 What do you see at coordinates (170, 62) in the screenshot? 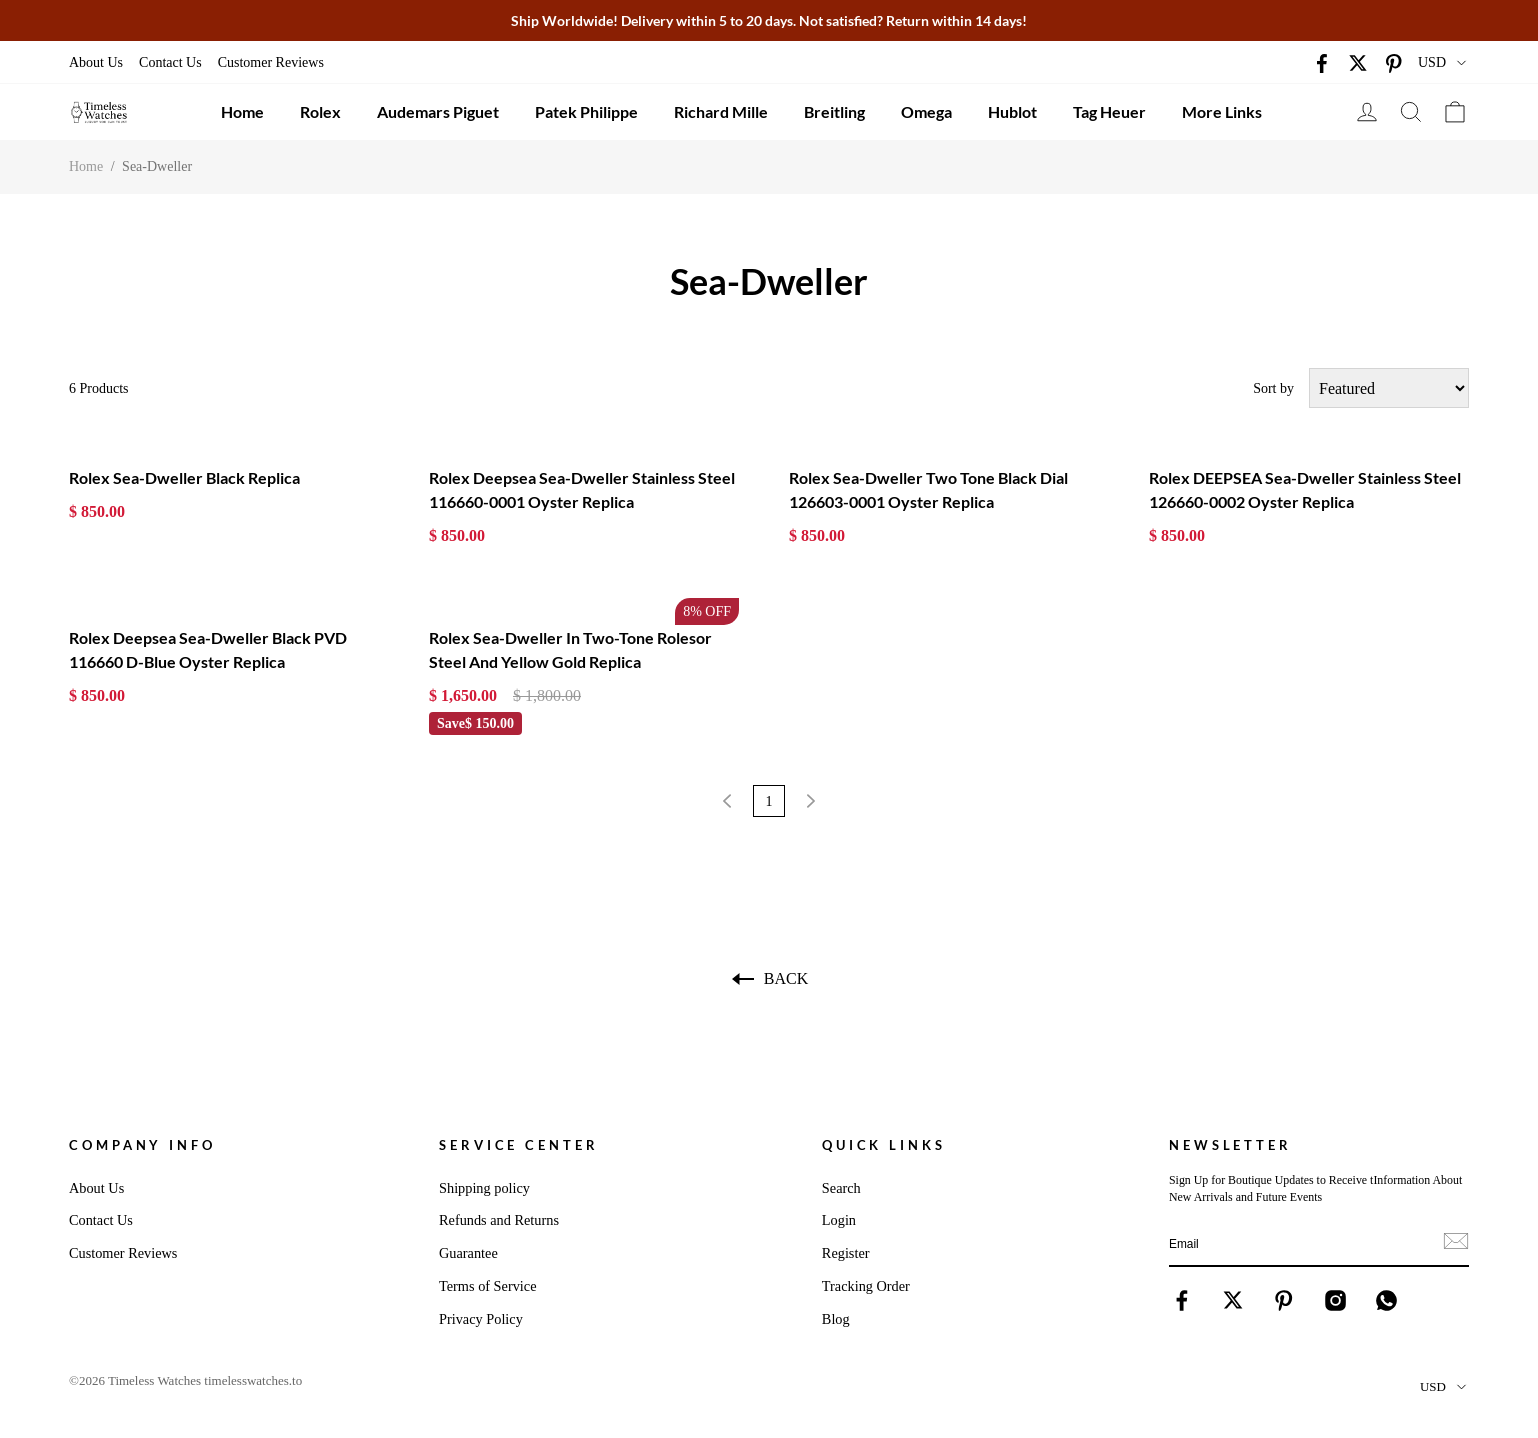
I see `Contact Us` at bounding box center [170, 62].